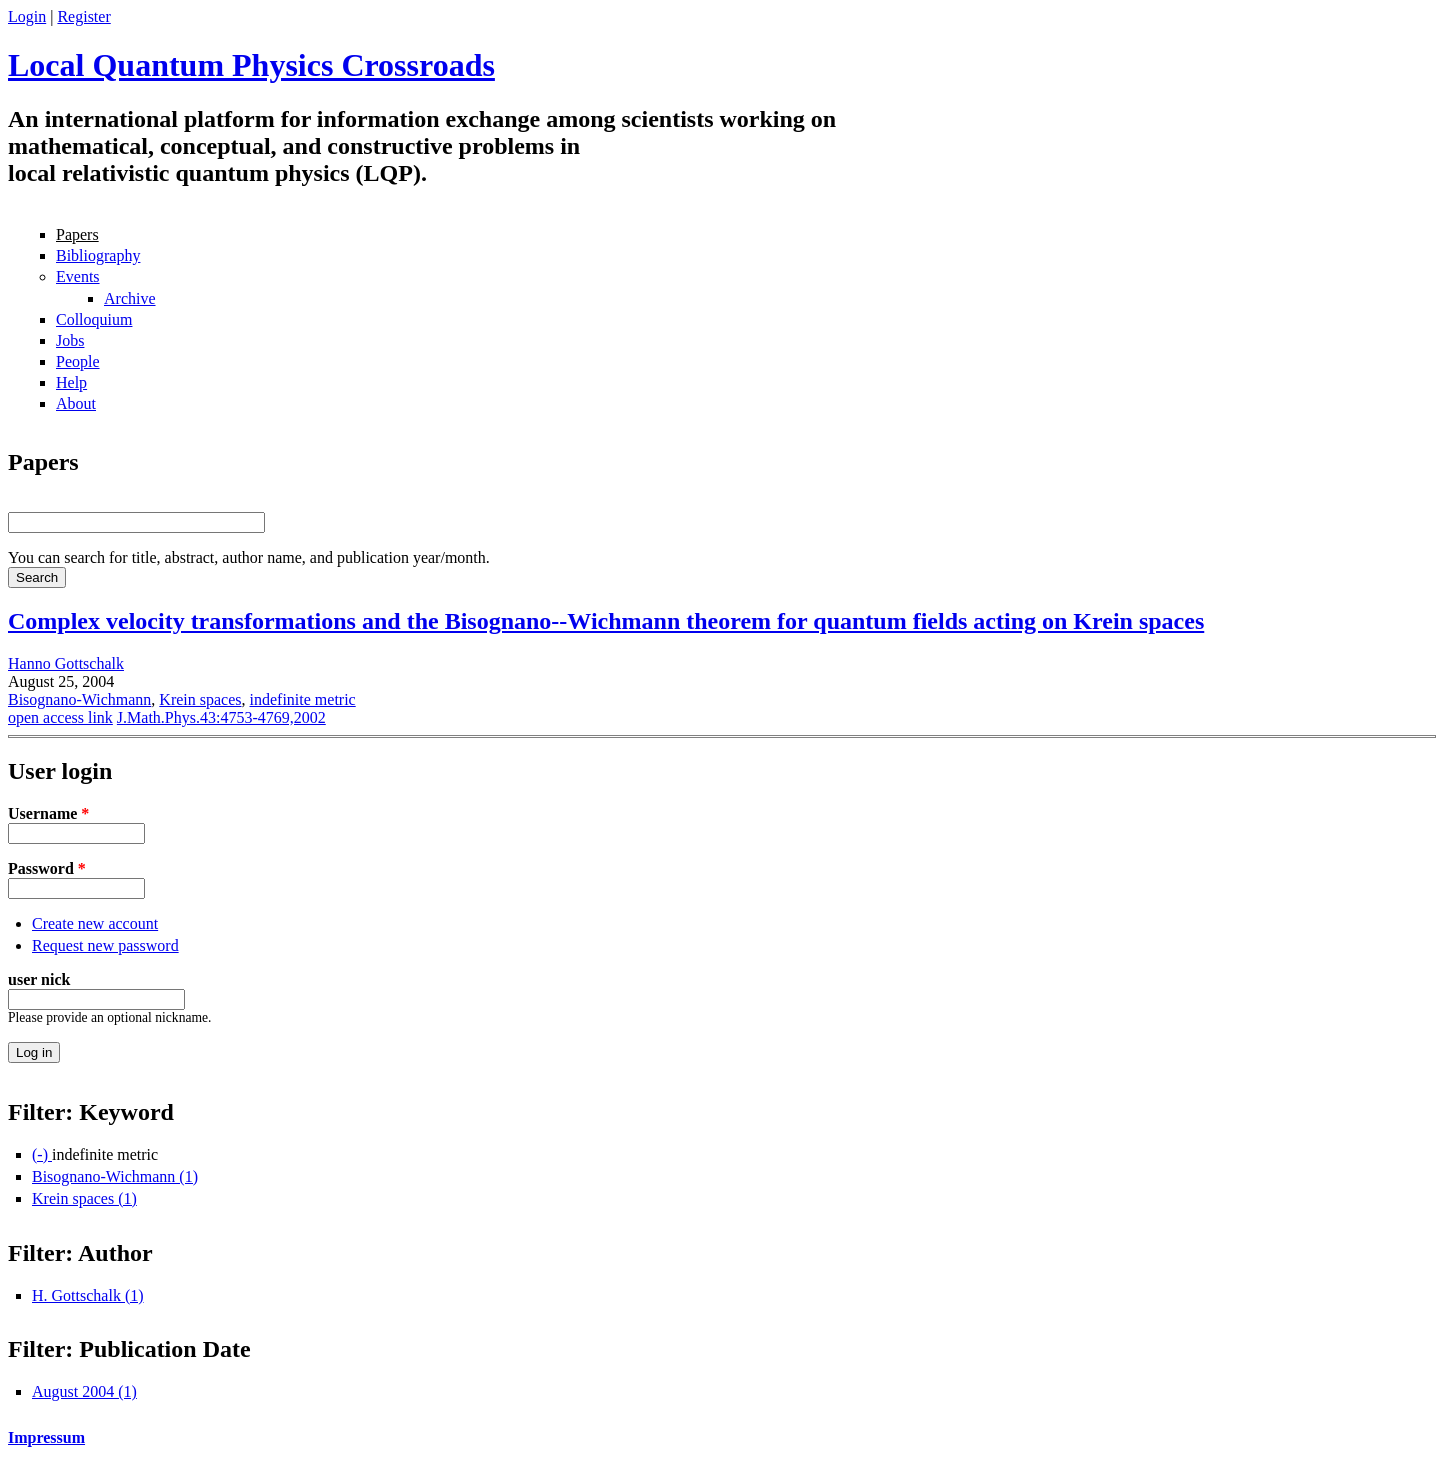  What do you see at coordinates (98, 255) in the screenshot?
I see `Bibliography` at bounding box center [98, 255].